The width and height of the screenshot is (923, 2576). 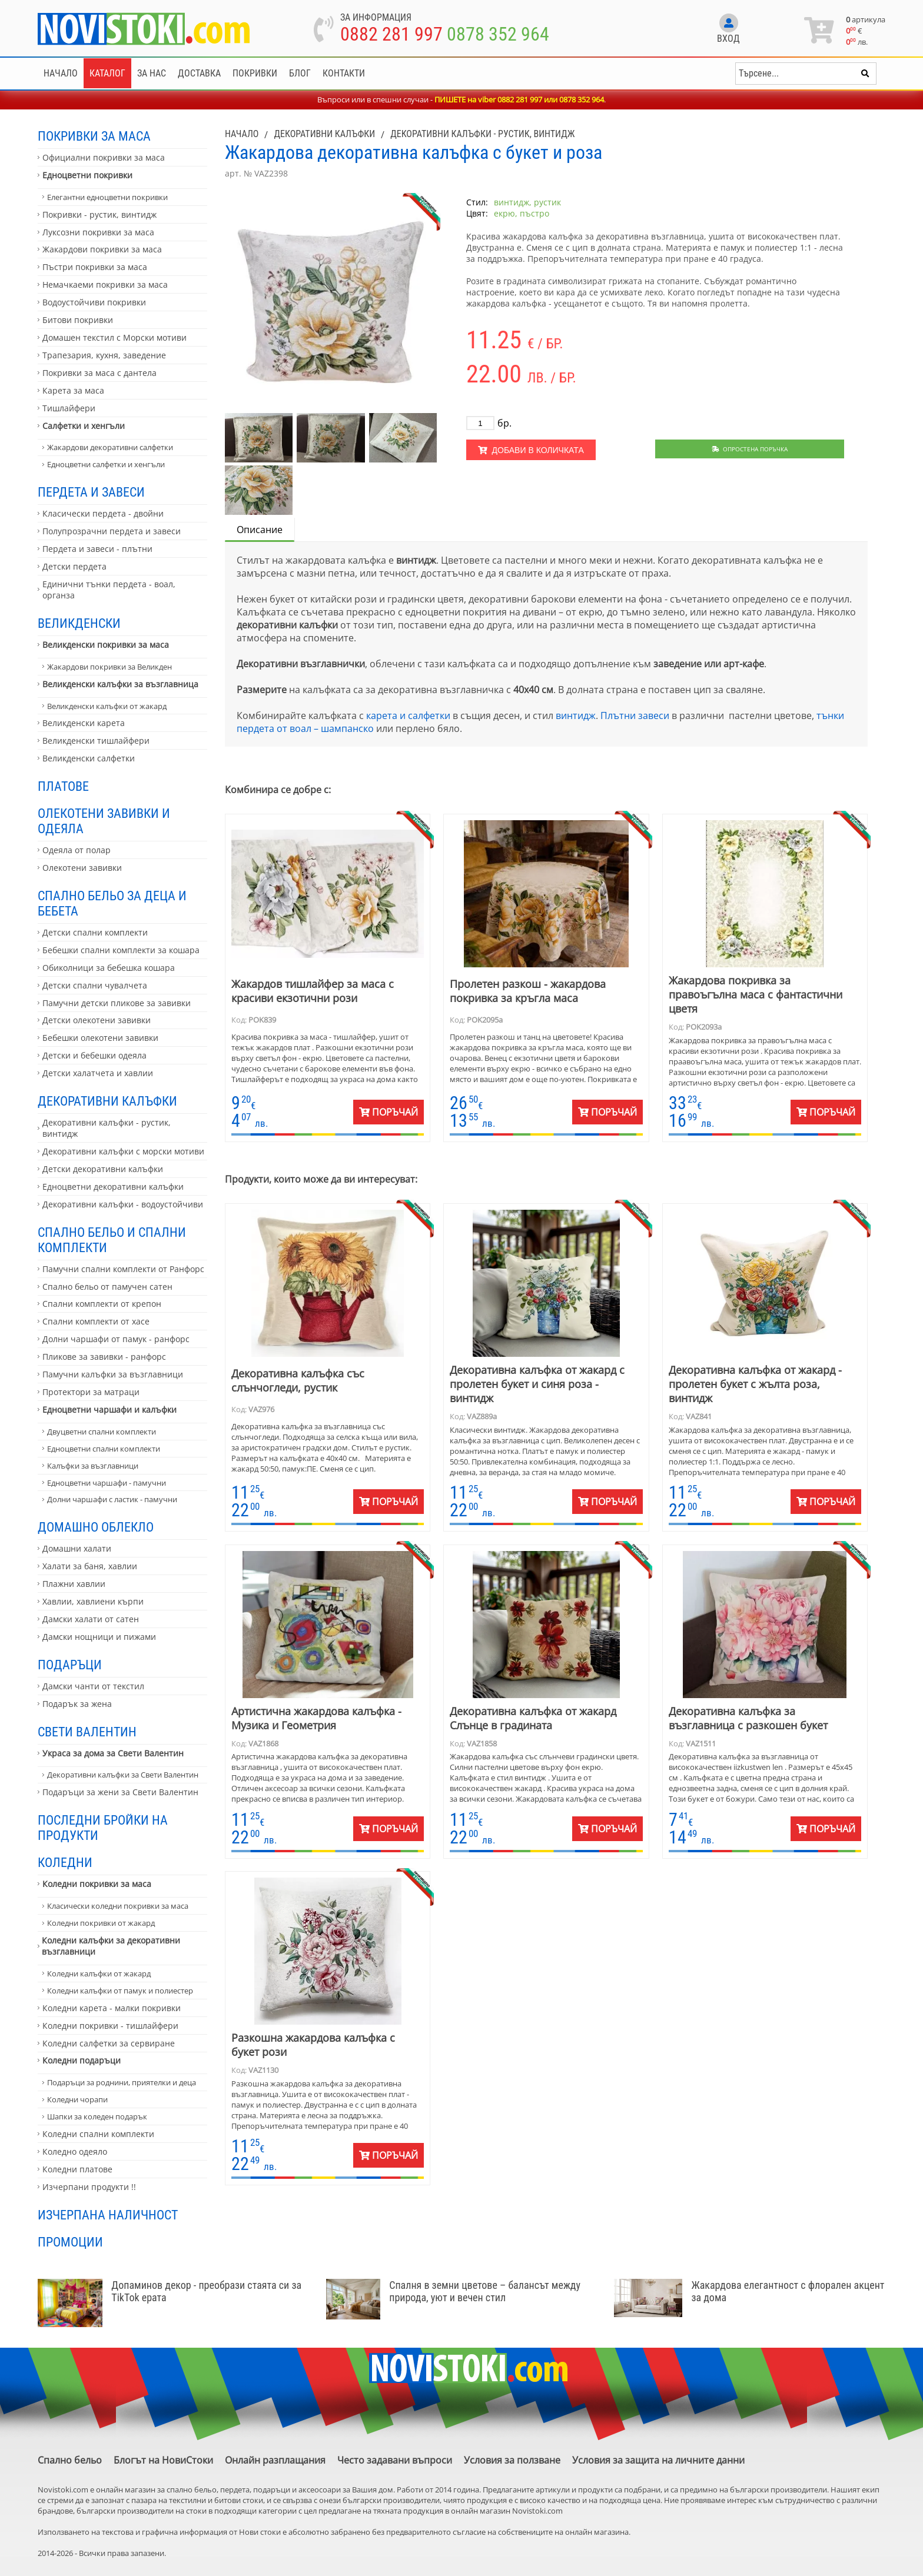 What do you see at coordinates (107, 1101) in the screenshot?
I see `Декоративни калъфки` at bounding box center [107, 1101].